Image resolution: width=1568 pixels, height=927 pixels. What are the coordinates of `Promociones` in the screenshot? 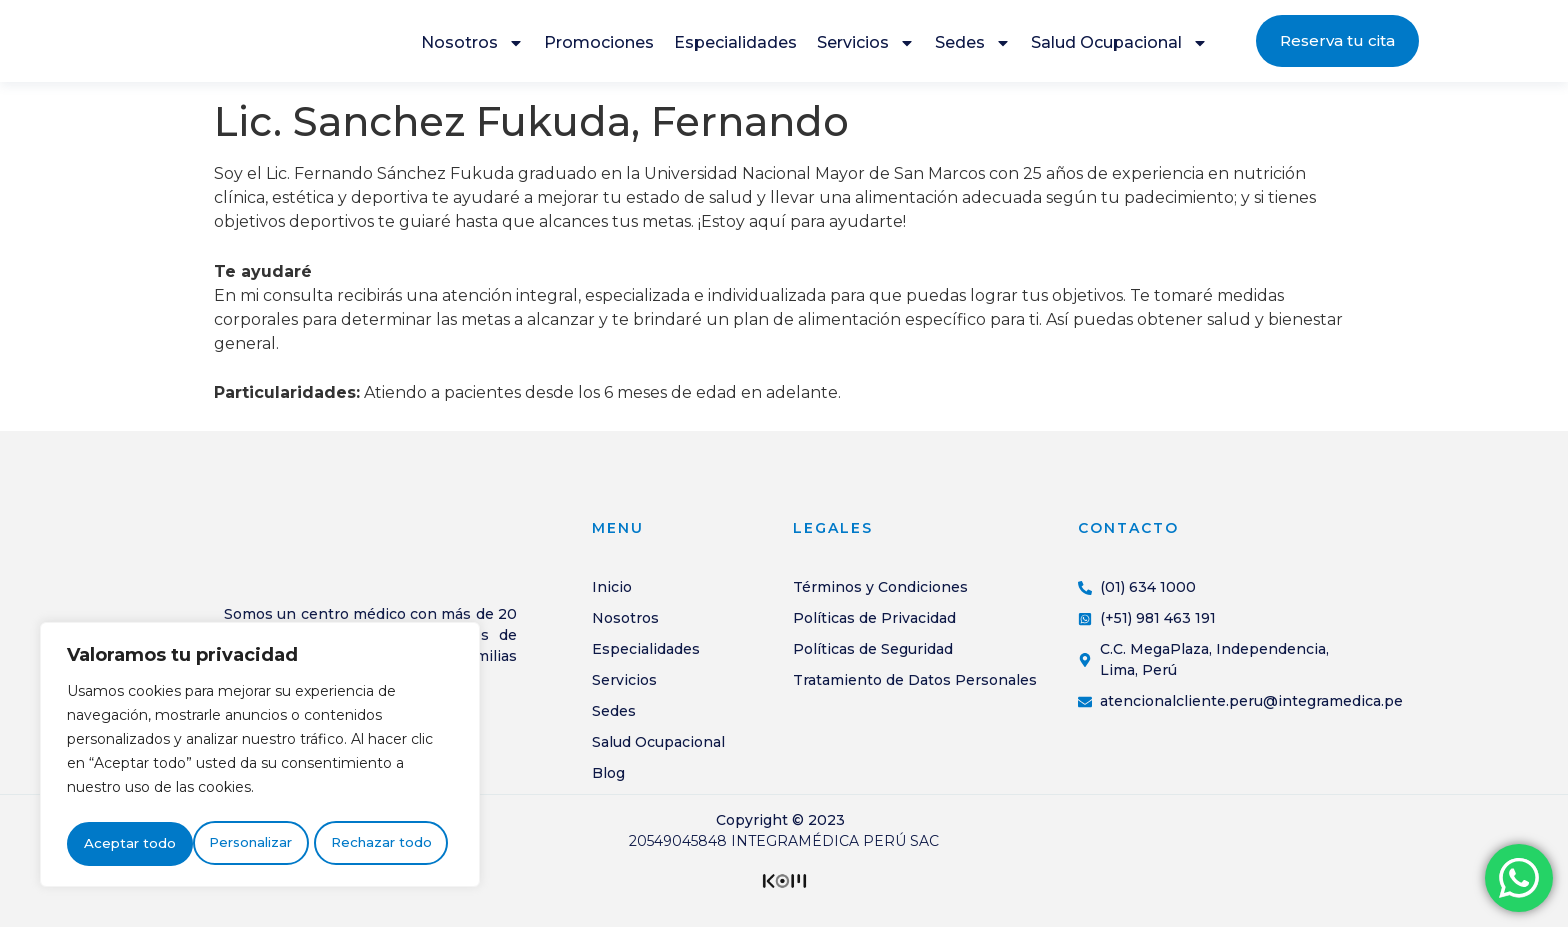 It's located at (599, 47).